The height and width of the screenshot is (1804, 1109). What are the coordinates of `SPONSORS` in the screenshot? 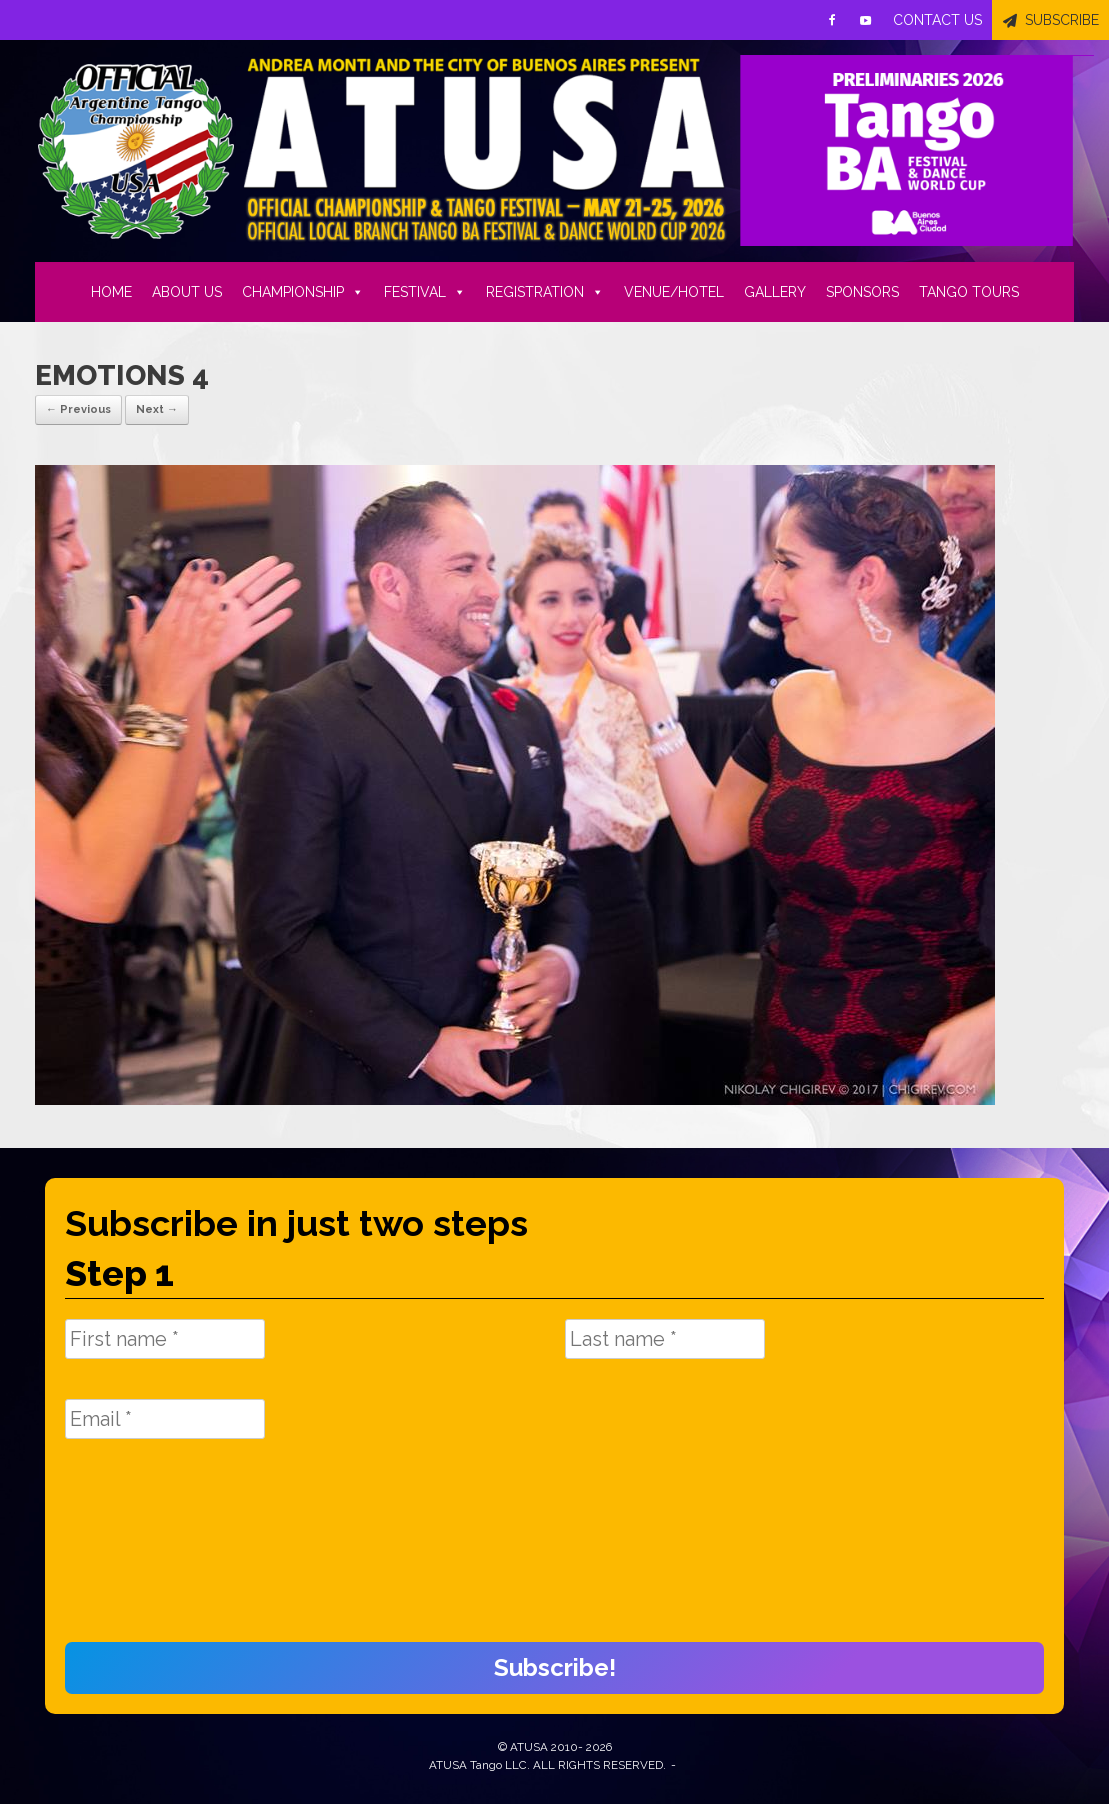 It's located at (862, 292).